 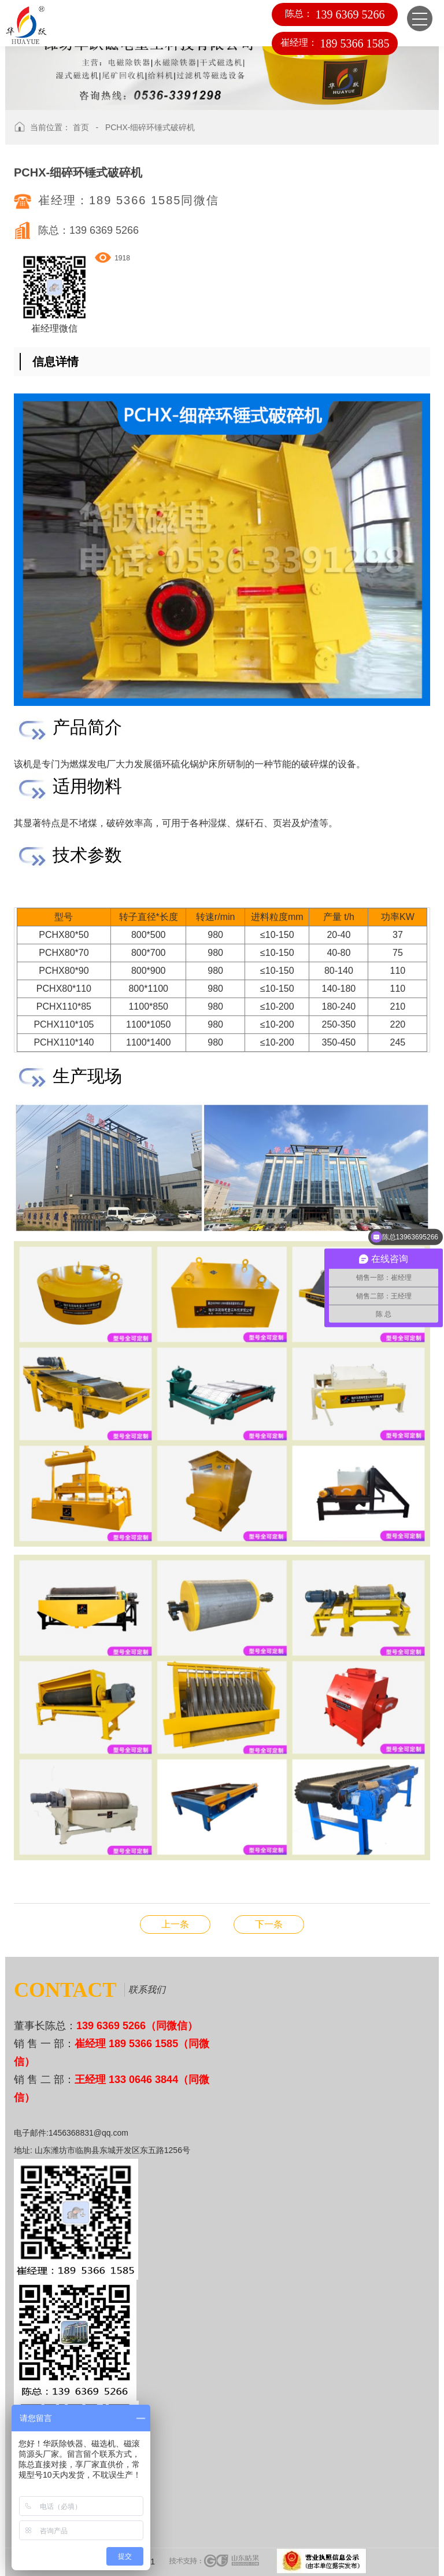 I want to click on 陈总：, so click(x=334, y=14).